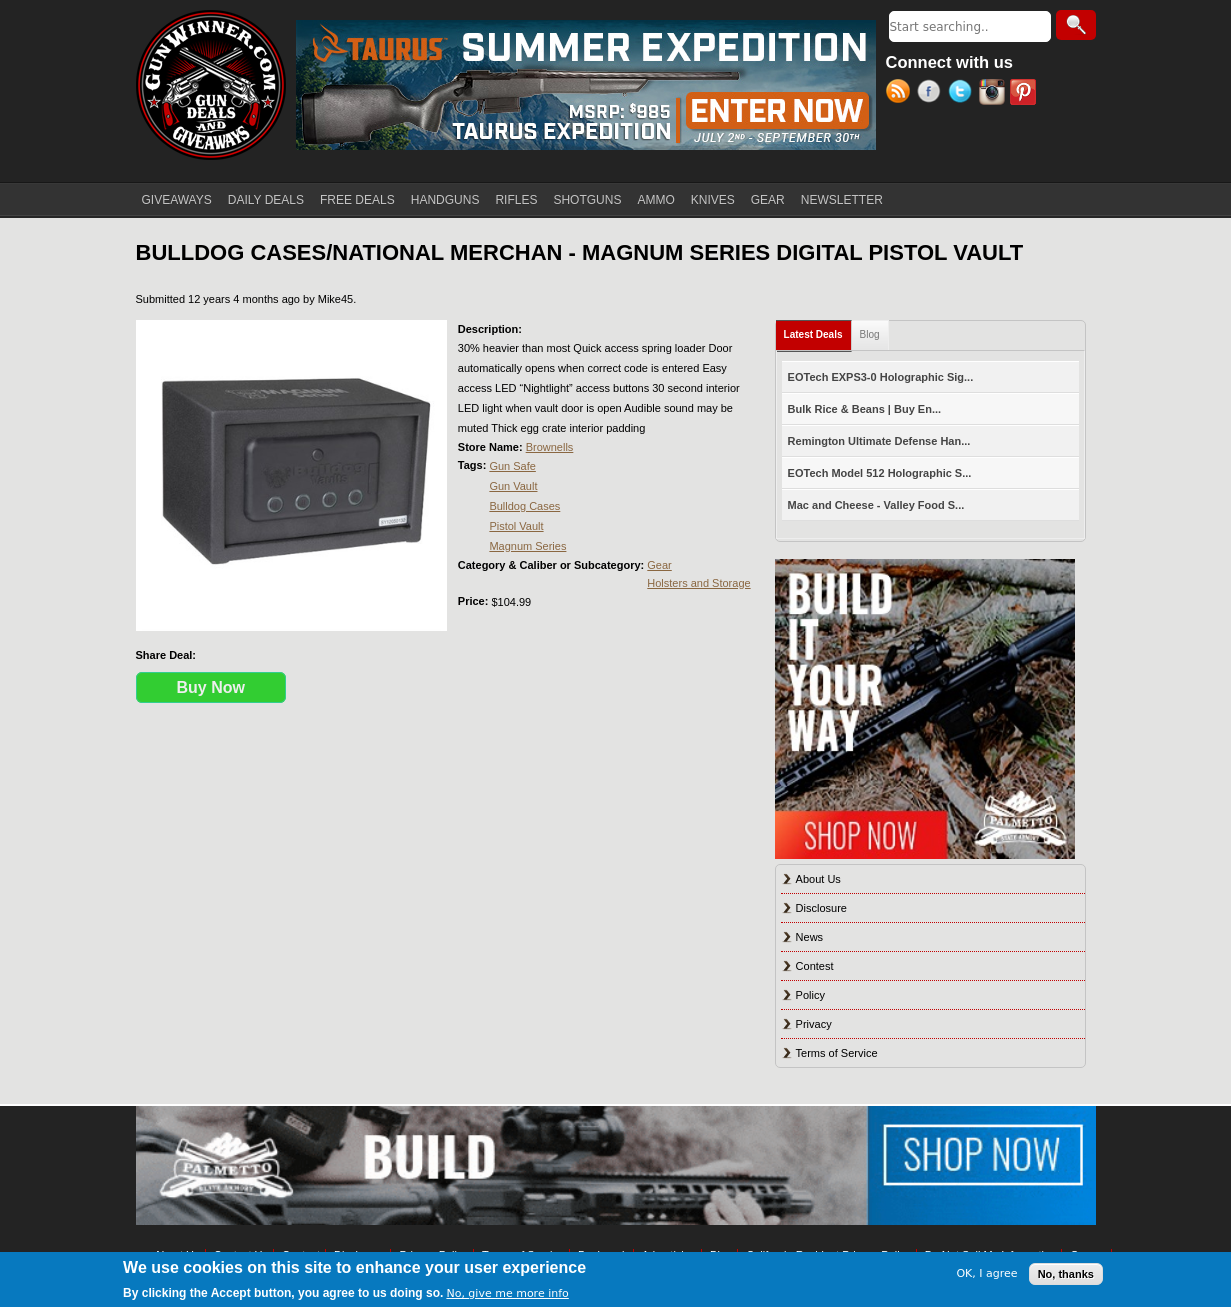 The width and height of the screenshot is (1231, 1307). What do you see at coordinates (512, 466) in the screenshot?
I see `Gun Safe` at bounding box center [512, 466].